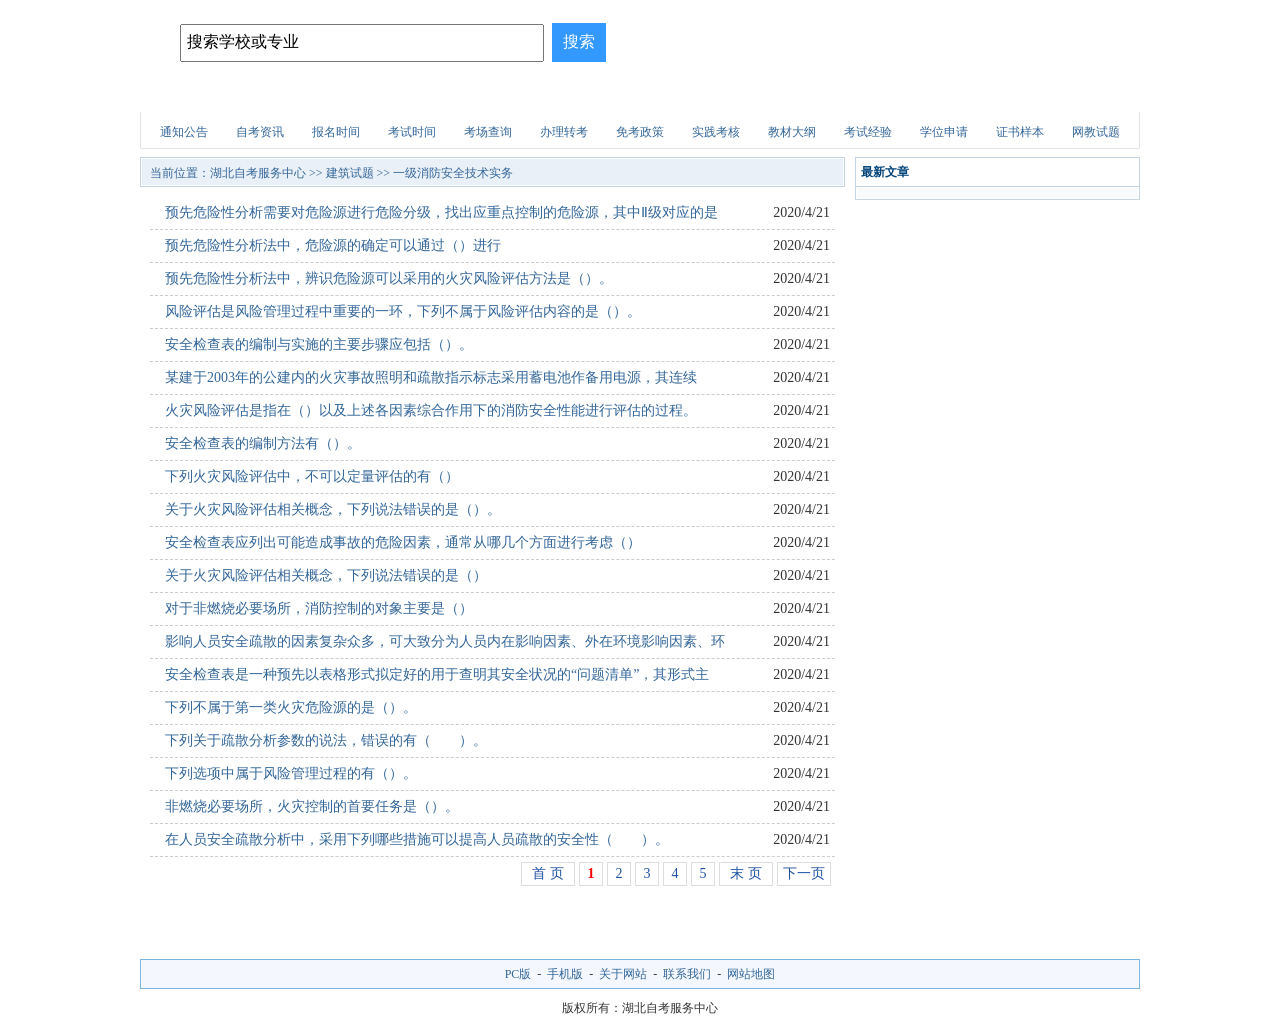 This screenshot has height=1022, width=1280. What do you see at coordinates (326, 740) in the screenshot?
I see `下列关于疏散分析参数的说法，错误的有（ ）。` at bounding box center [326, 740].